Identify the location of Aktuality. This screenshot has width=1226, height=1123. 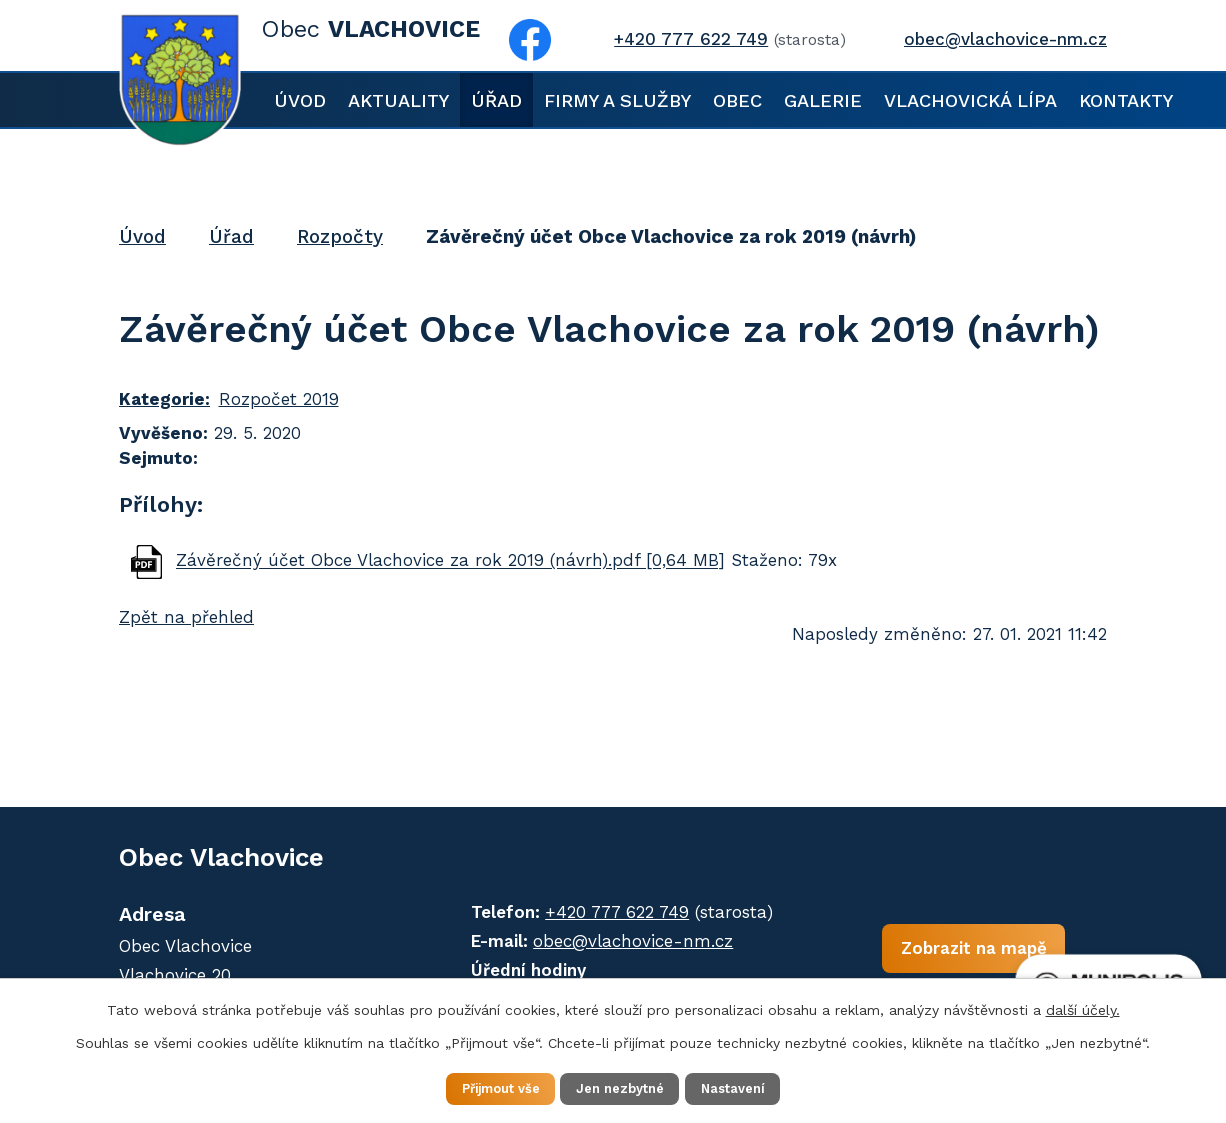
(398, 100).